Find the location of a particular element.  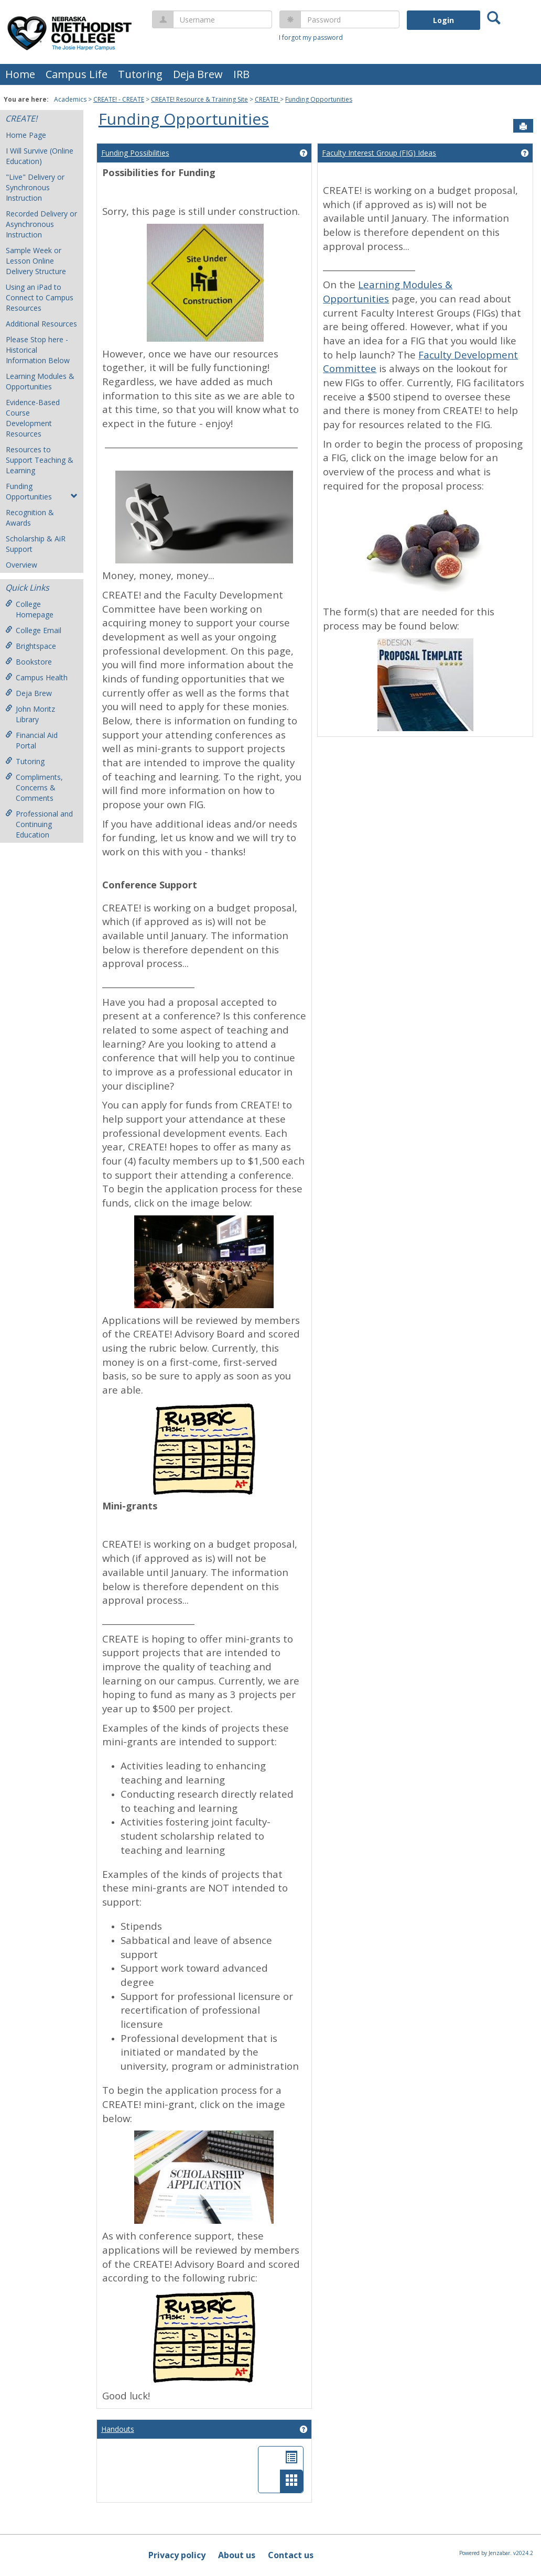

CREATE! Resource & Training Site is located at coordinates (199, 99).